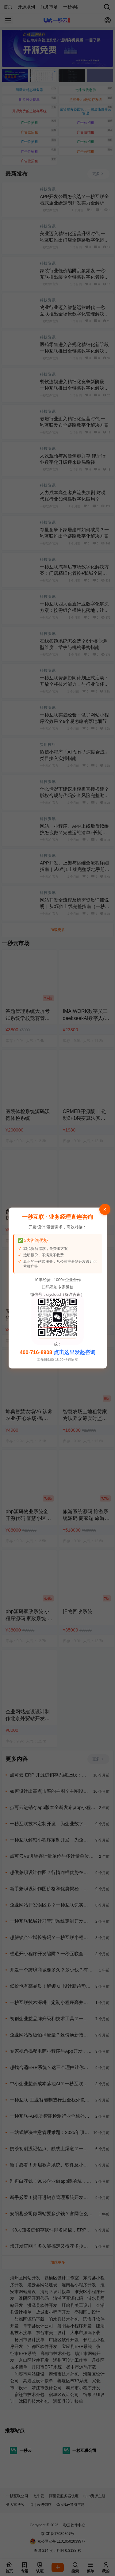  Describe the element at coordinates (74, 1352) in the screenshot. I see `点击这里发起咨询` at that location.